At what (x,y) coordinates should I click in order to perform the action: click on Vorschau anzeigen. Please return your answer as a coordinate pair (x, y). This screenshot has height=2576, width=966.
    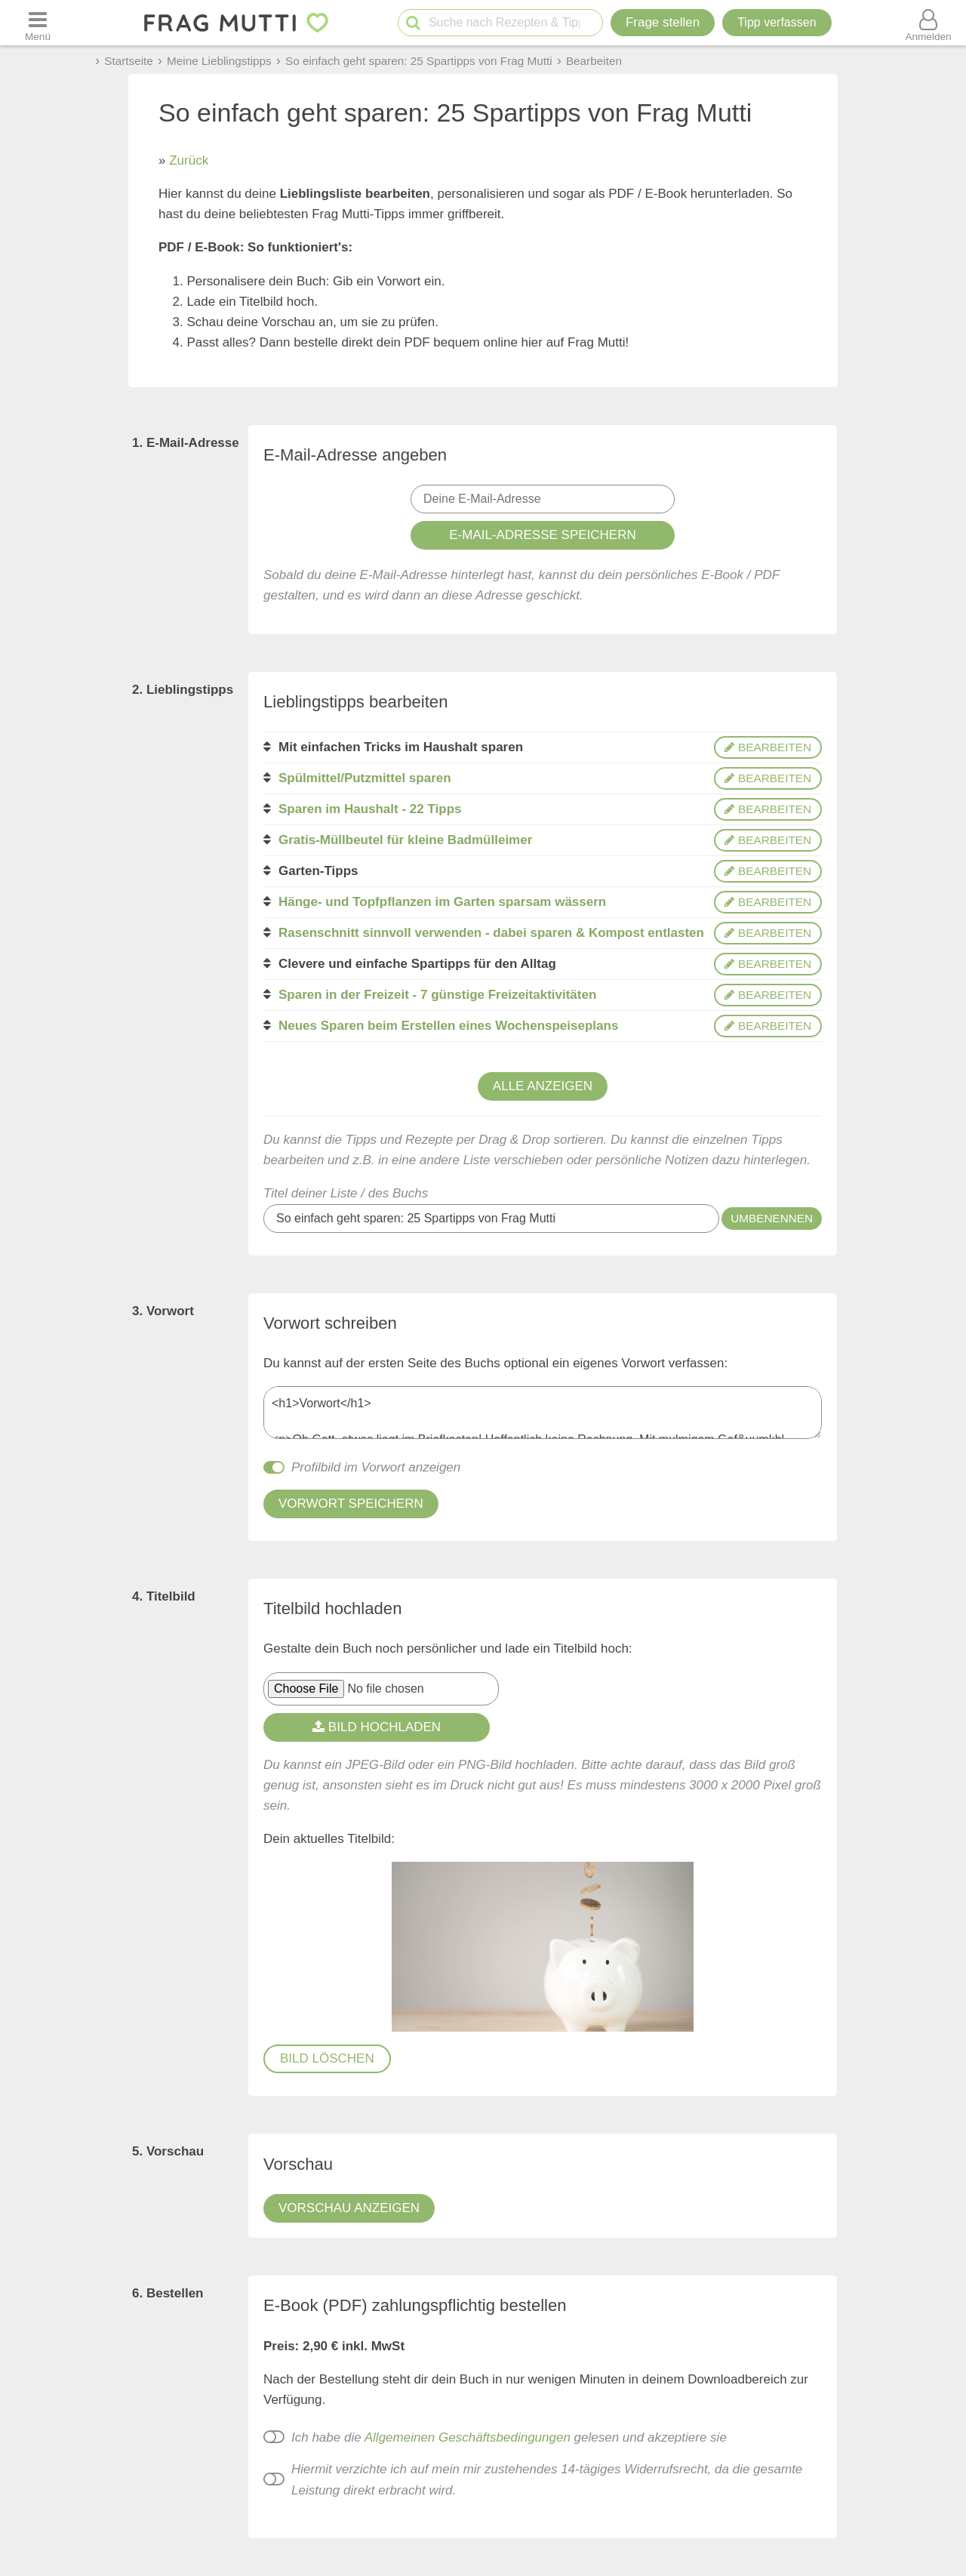
    Looking at the image, I should click on (349, 2208).